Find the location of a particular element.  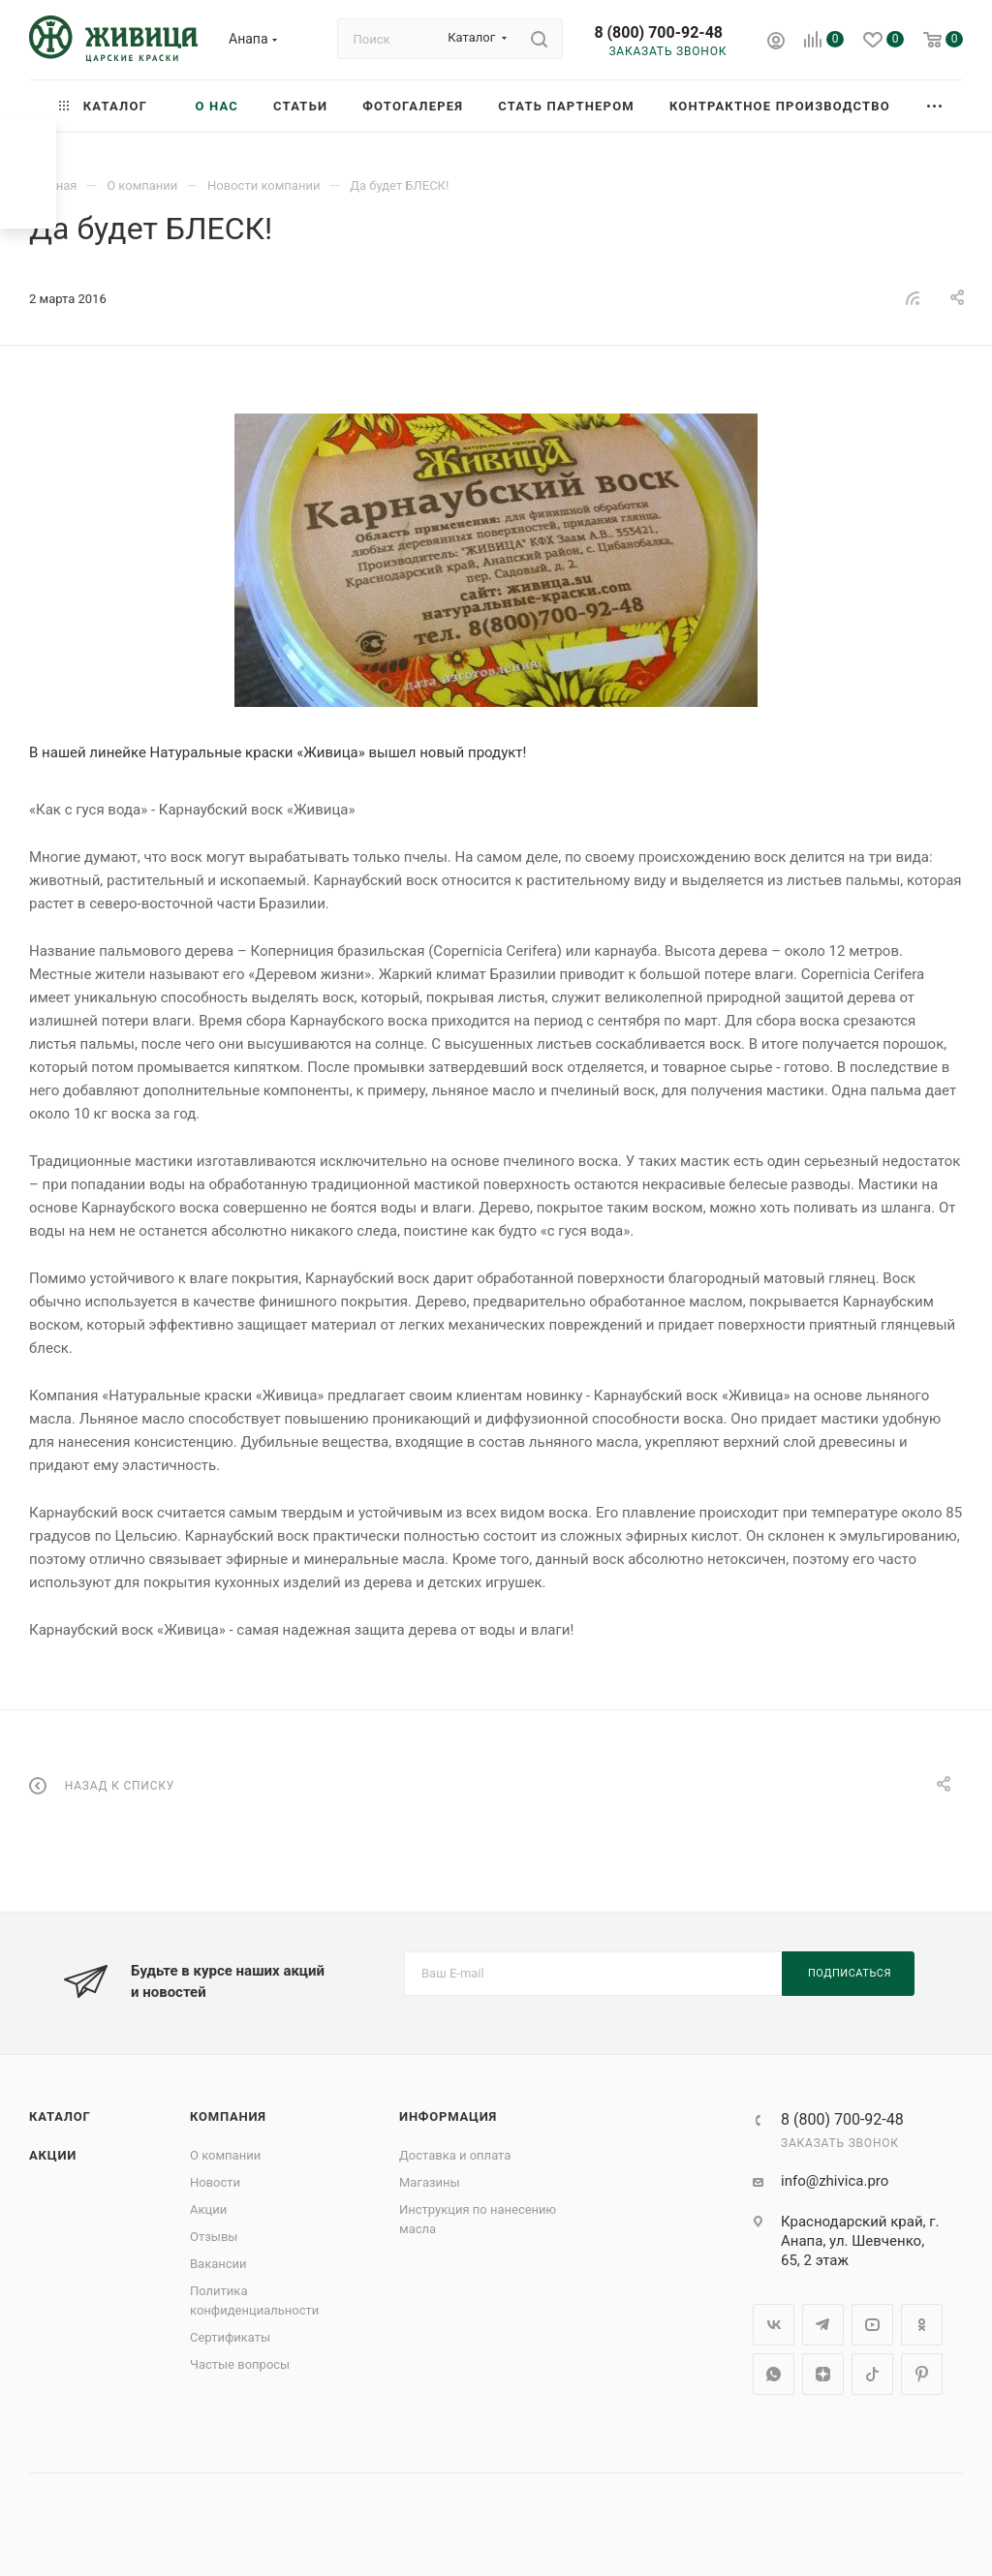

info@zhivica.pro is located at coordinates (834, 2181).